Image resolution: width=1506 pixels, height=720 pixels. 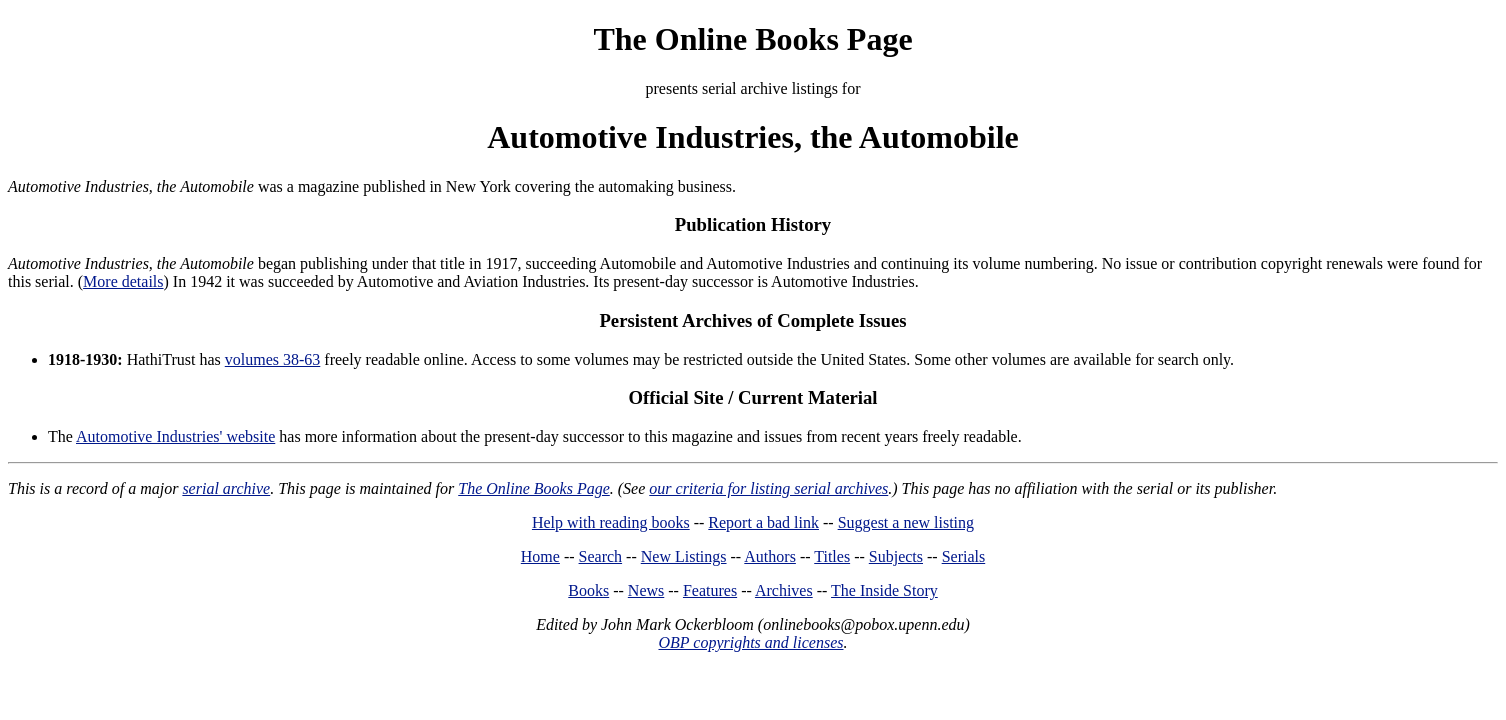 I want to click on Report a bad link, so click(x=763, y=522).